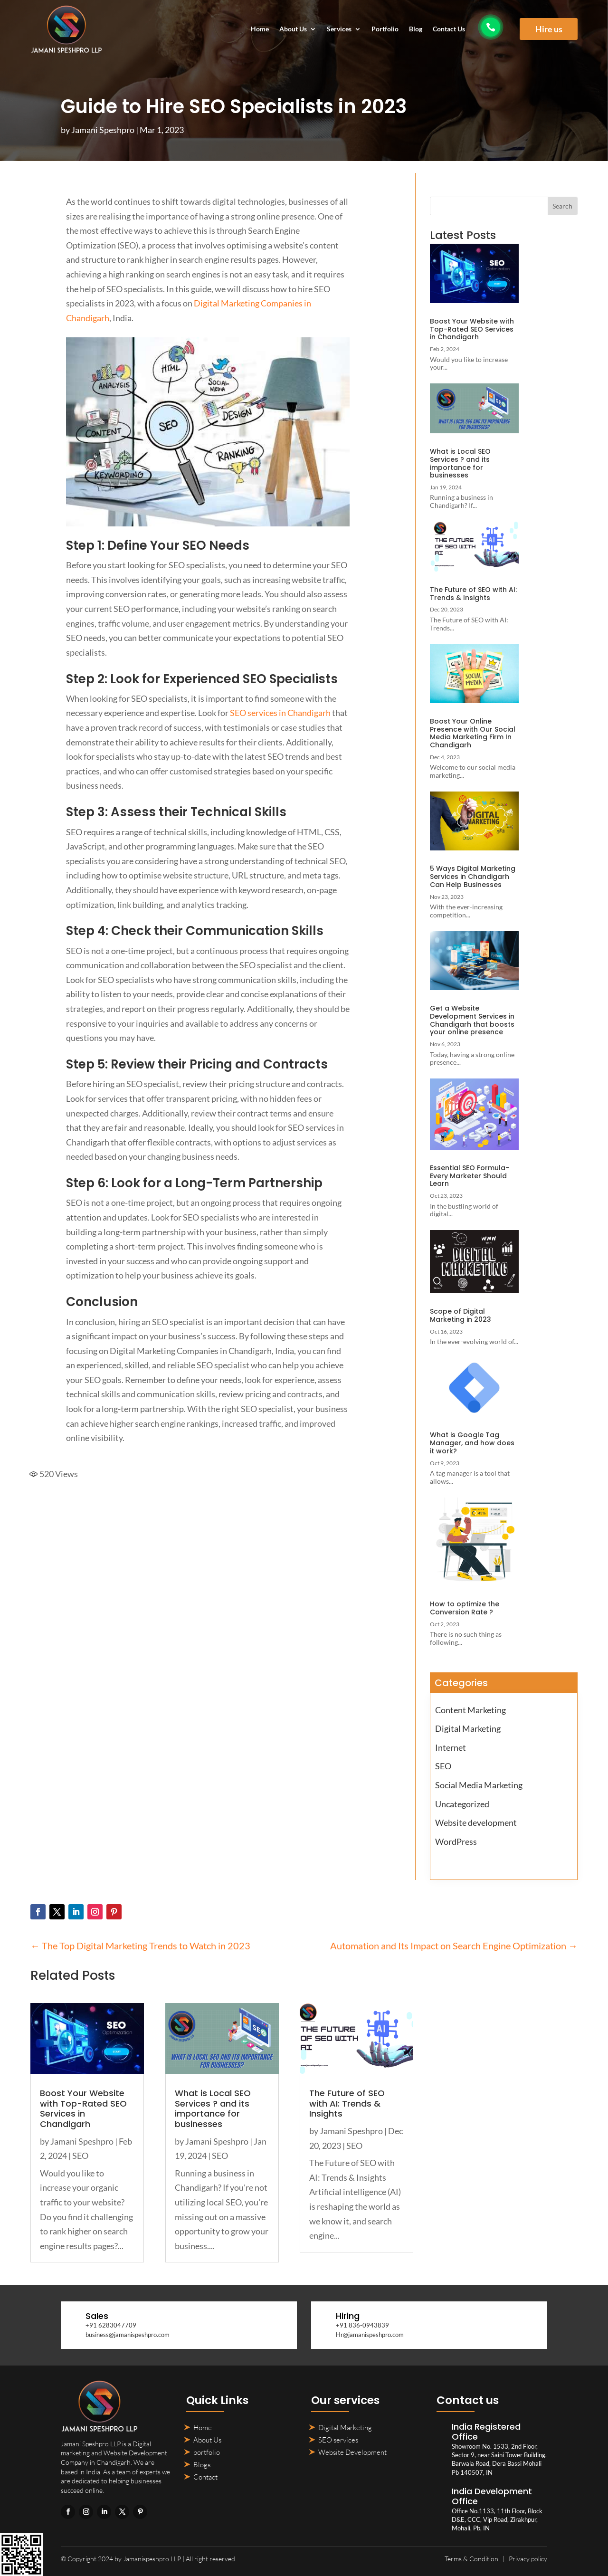 Image resolution: width=608 pixels, height=2576 pixels. I want to click on SEO services in Chandigarh, so click(280, 712).